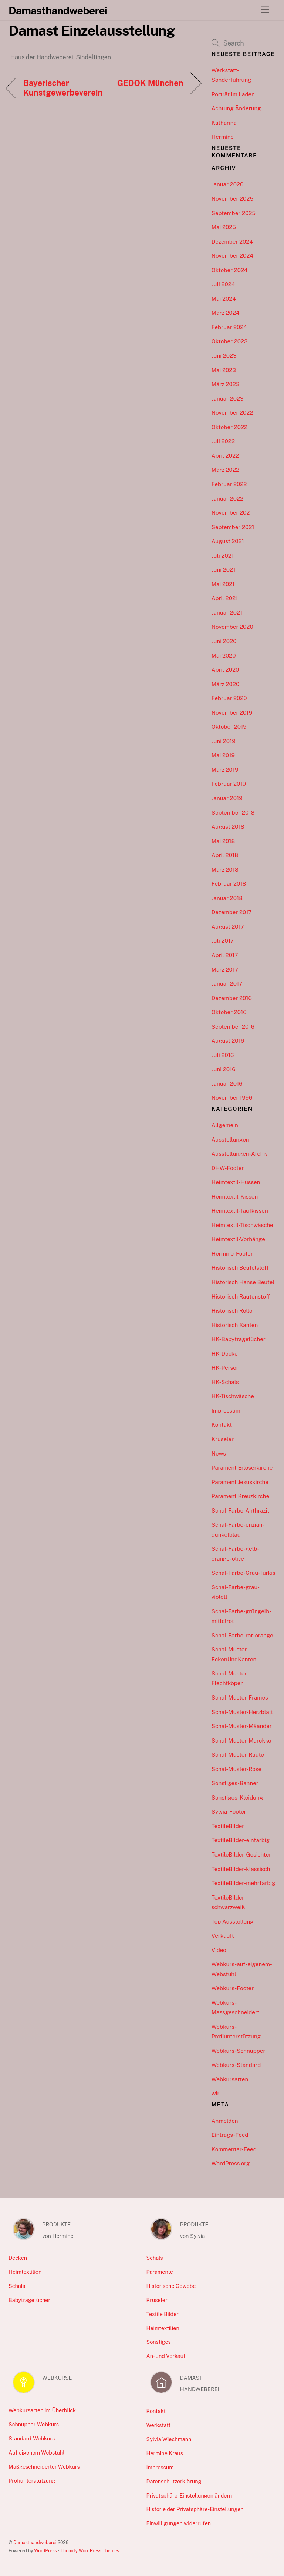 The width and height of the screenshot is (284, 2576). What do you see at coordinates (240, 1153) in the screenshot?
I see `Ausstellungen-Archiv` at bounding box center [240, 1153].